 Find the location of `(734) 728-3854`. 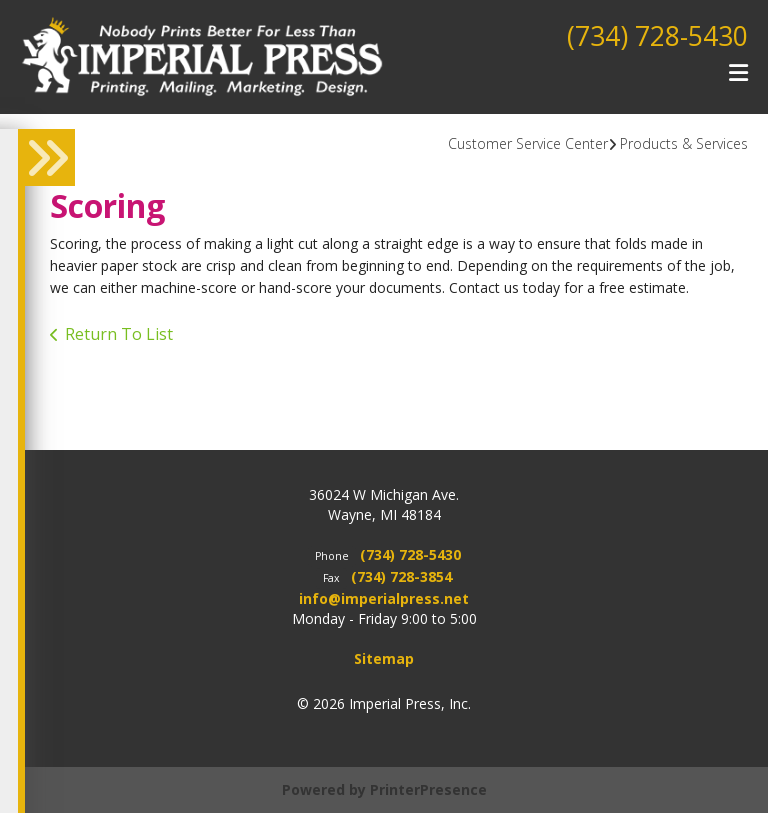

(734) 728-3854 is located at coordinates (401, 576).